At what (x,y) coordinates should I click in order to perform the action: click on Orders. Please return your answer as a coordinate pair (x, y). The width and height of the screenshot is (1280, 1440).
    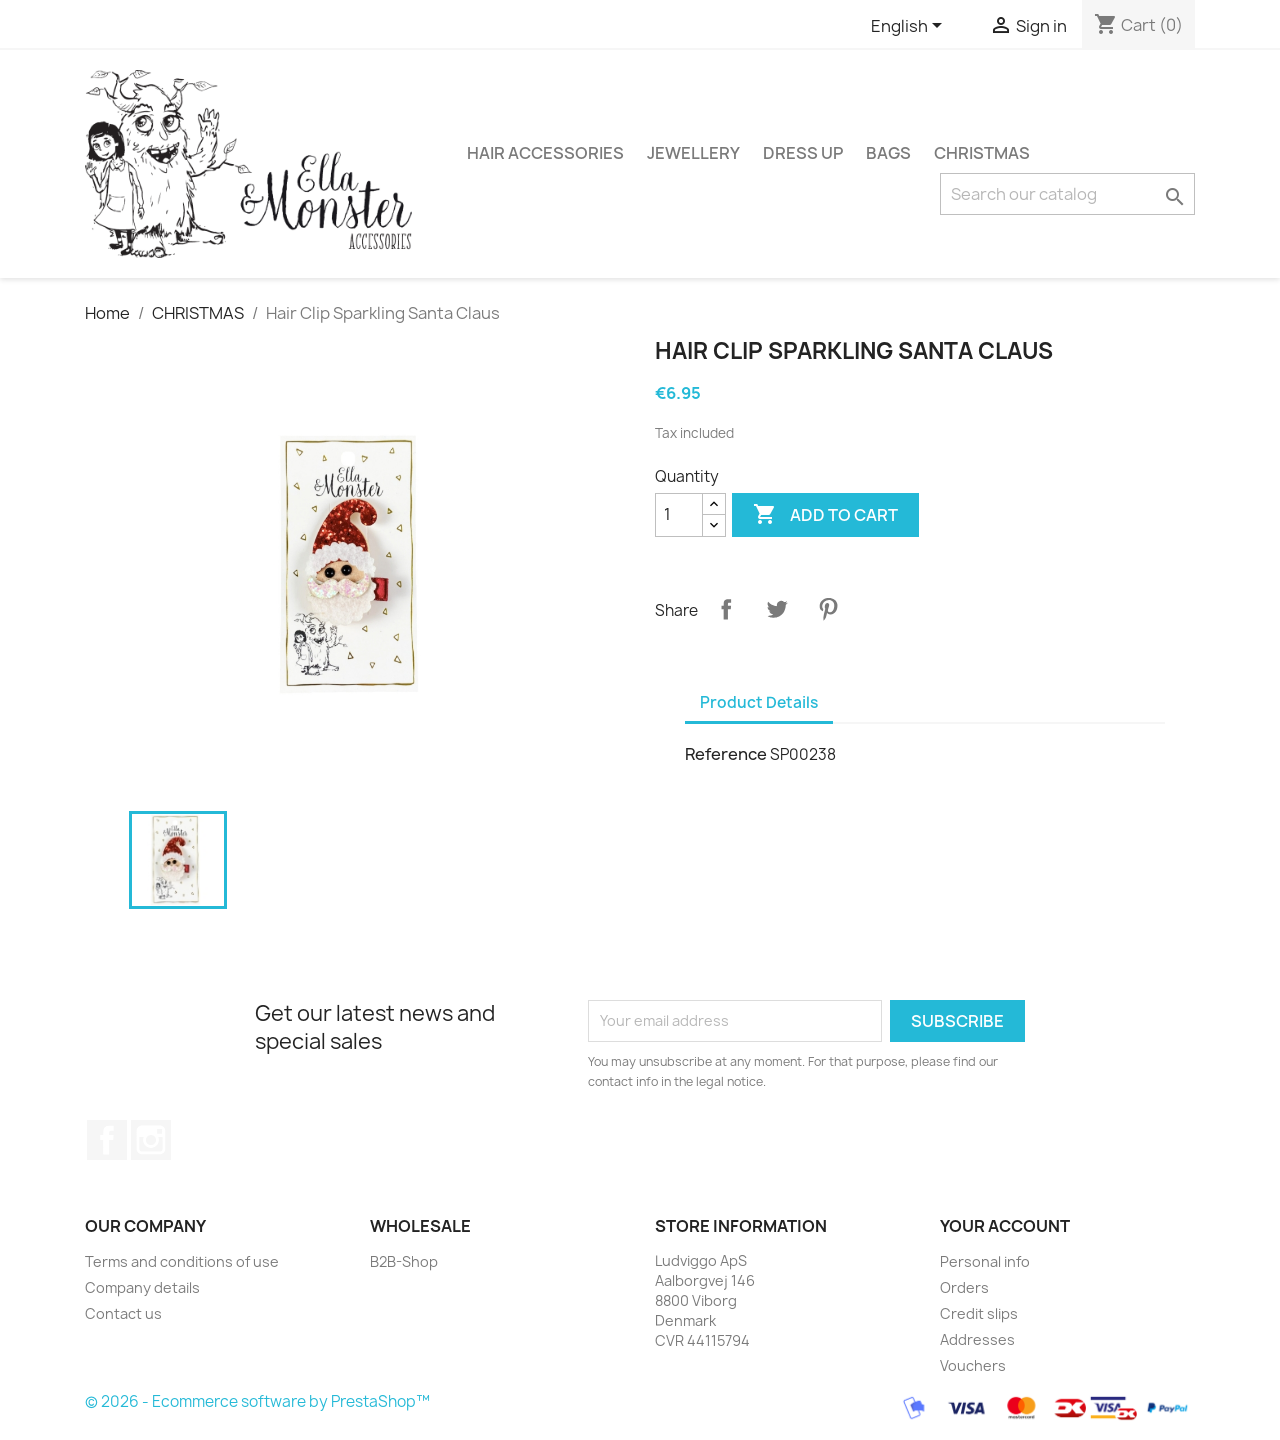
    Looking at the image, I should click on (964, 1287).